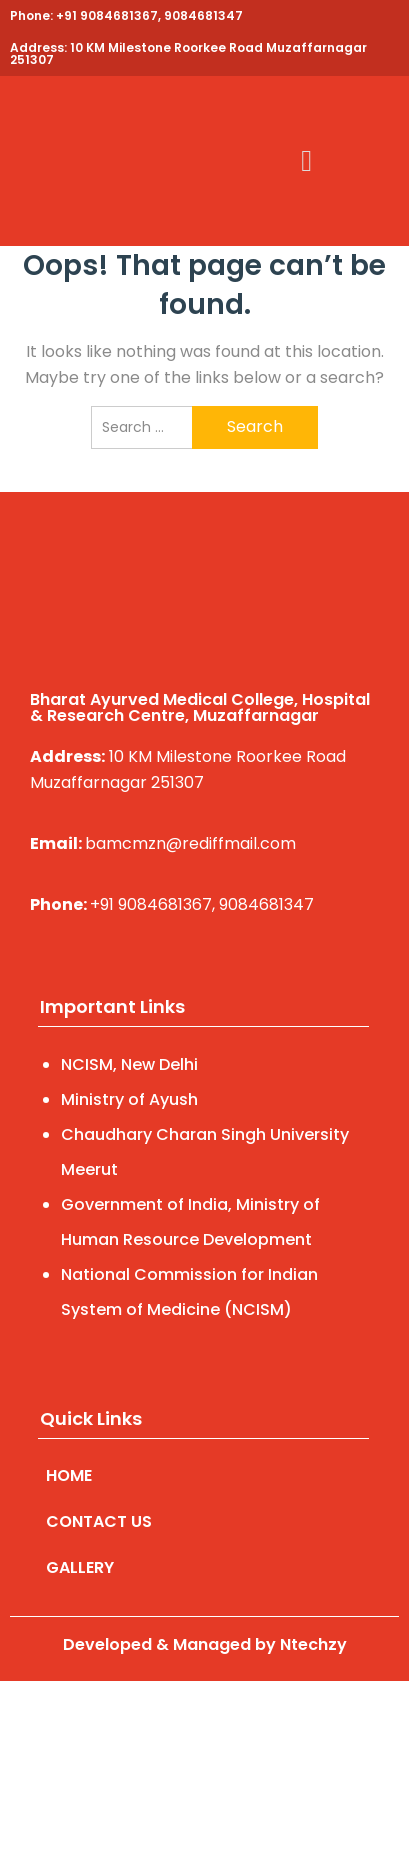 The image size is (409, 1869). What do you see at coordinates (80, 1567) in the screenshot?
I see `GALLERY` at bounding box center [80, 1567].